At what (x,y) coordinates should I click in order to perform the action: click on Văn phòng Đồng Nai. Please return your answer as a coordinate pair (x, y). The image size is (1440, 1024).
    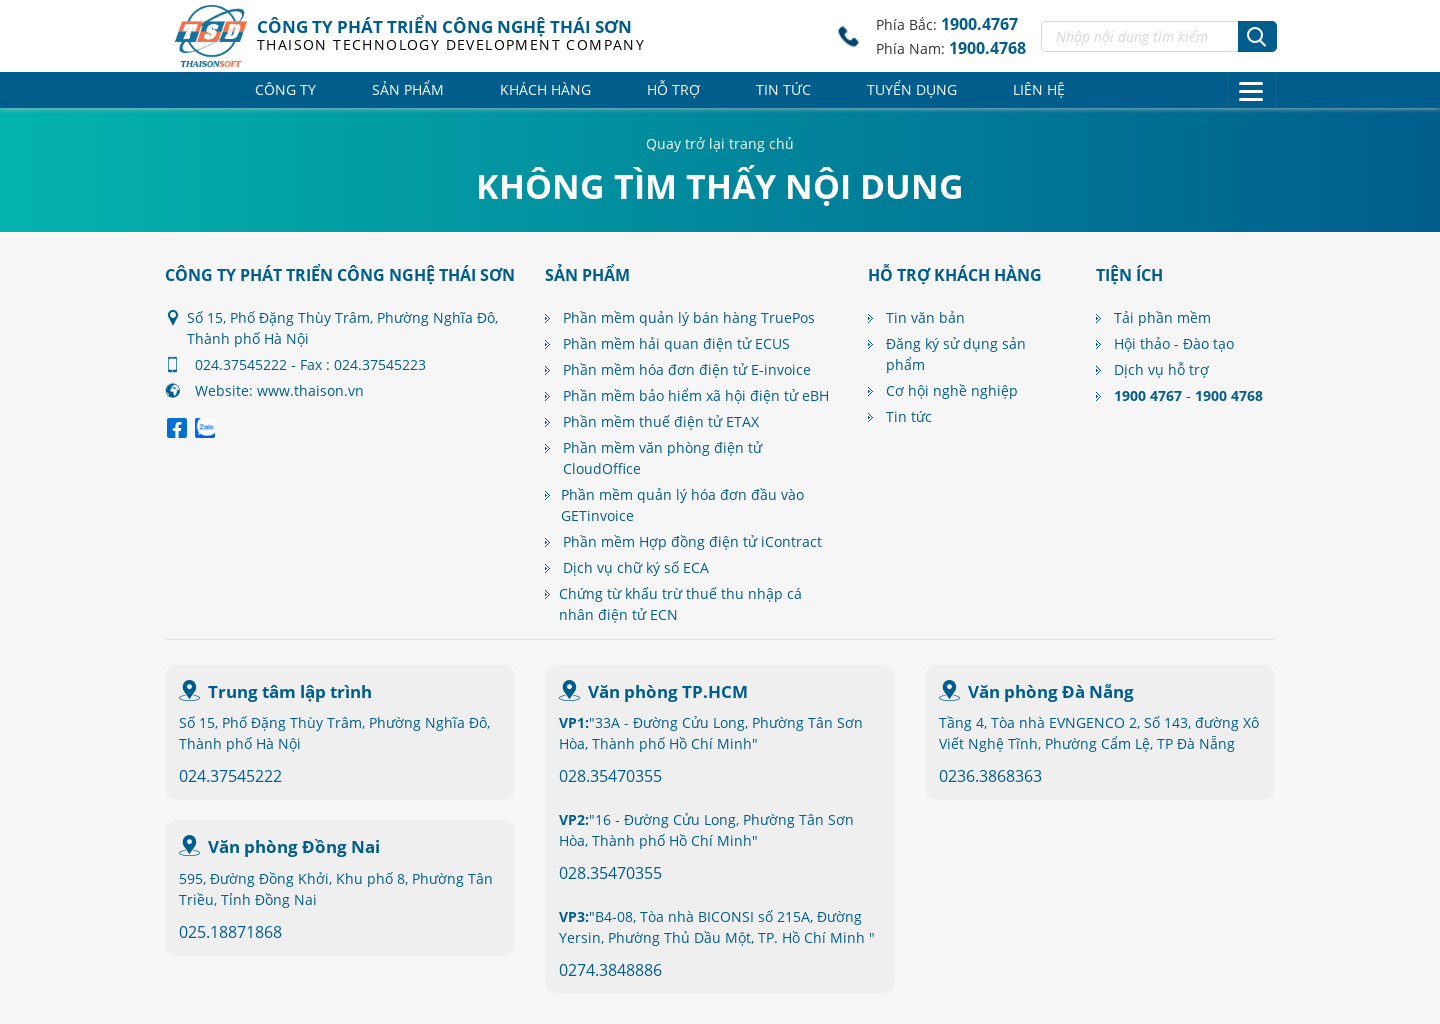
    Looking at the image, I should click on (294, 846).